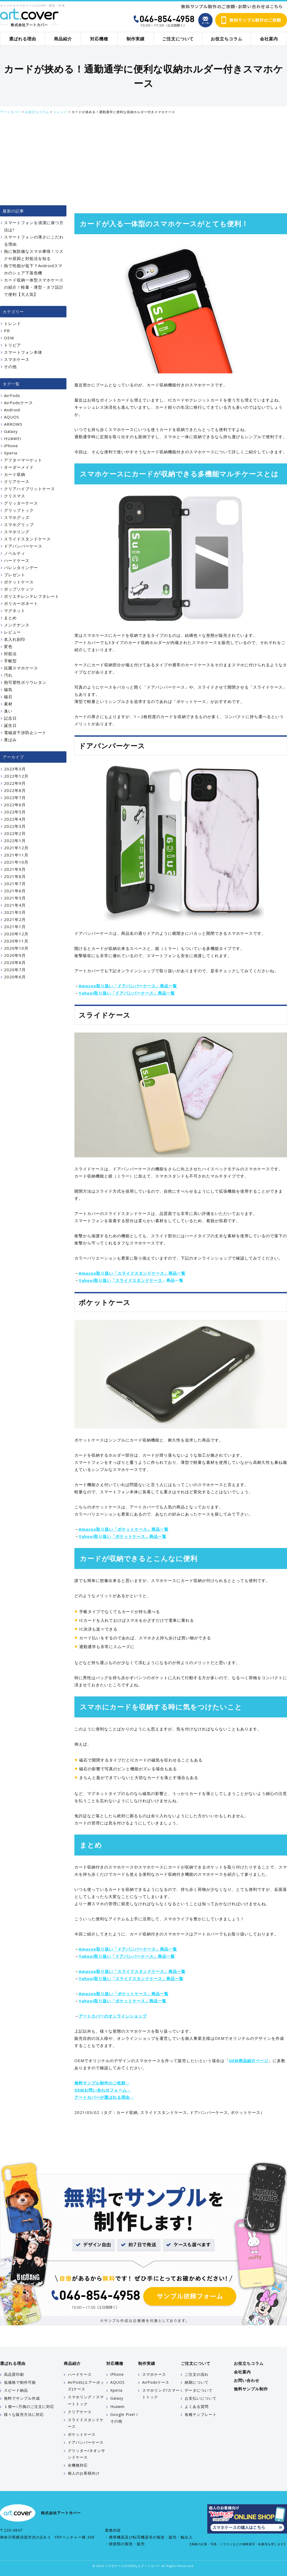 The height and width of the screenshot is (2576, 287). I want to click on スマホグッズ, so click(16, 517).